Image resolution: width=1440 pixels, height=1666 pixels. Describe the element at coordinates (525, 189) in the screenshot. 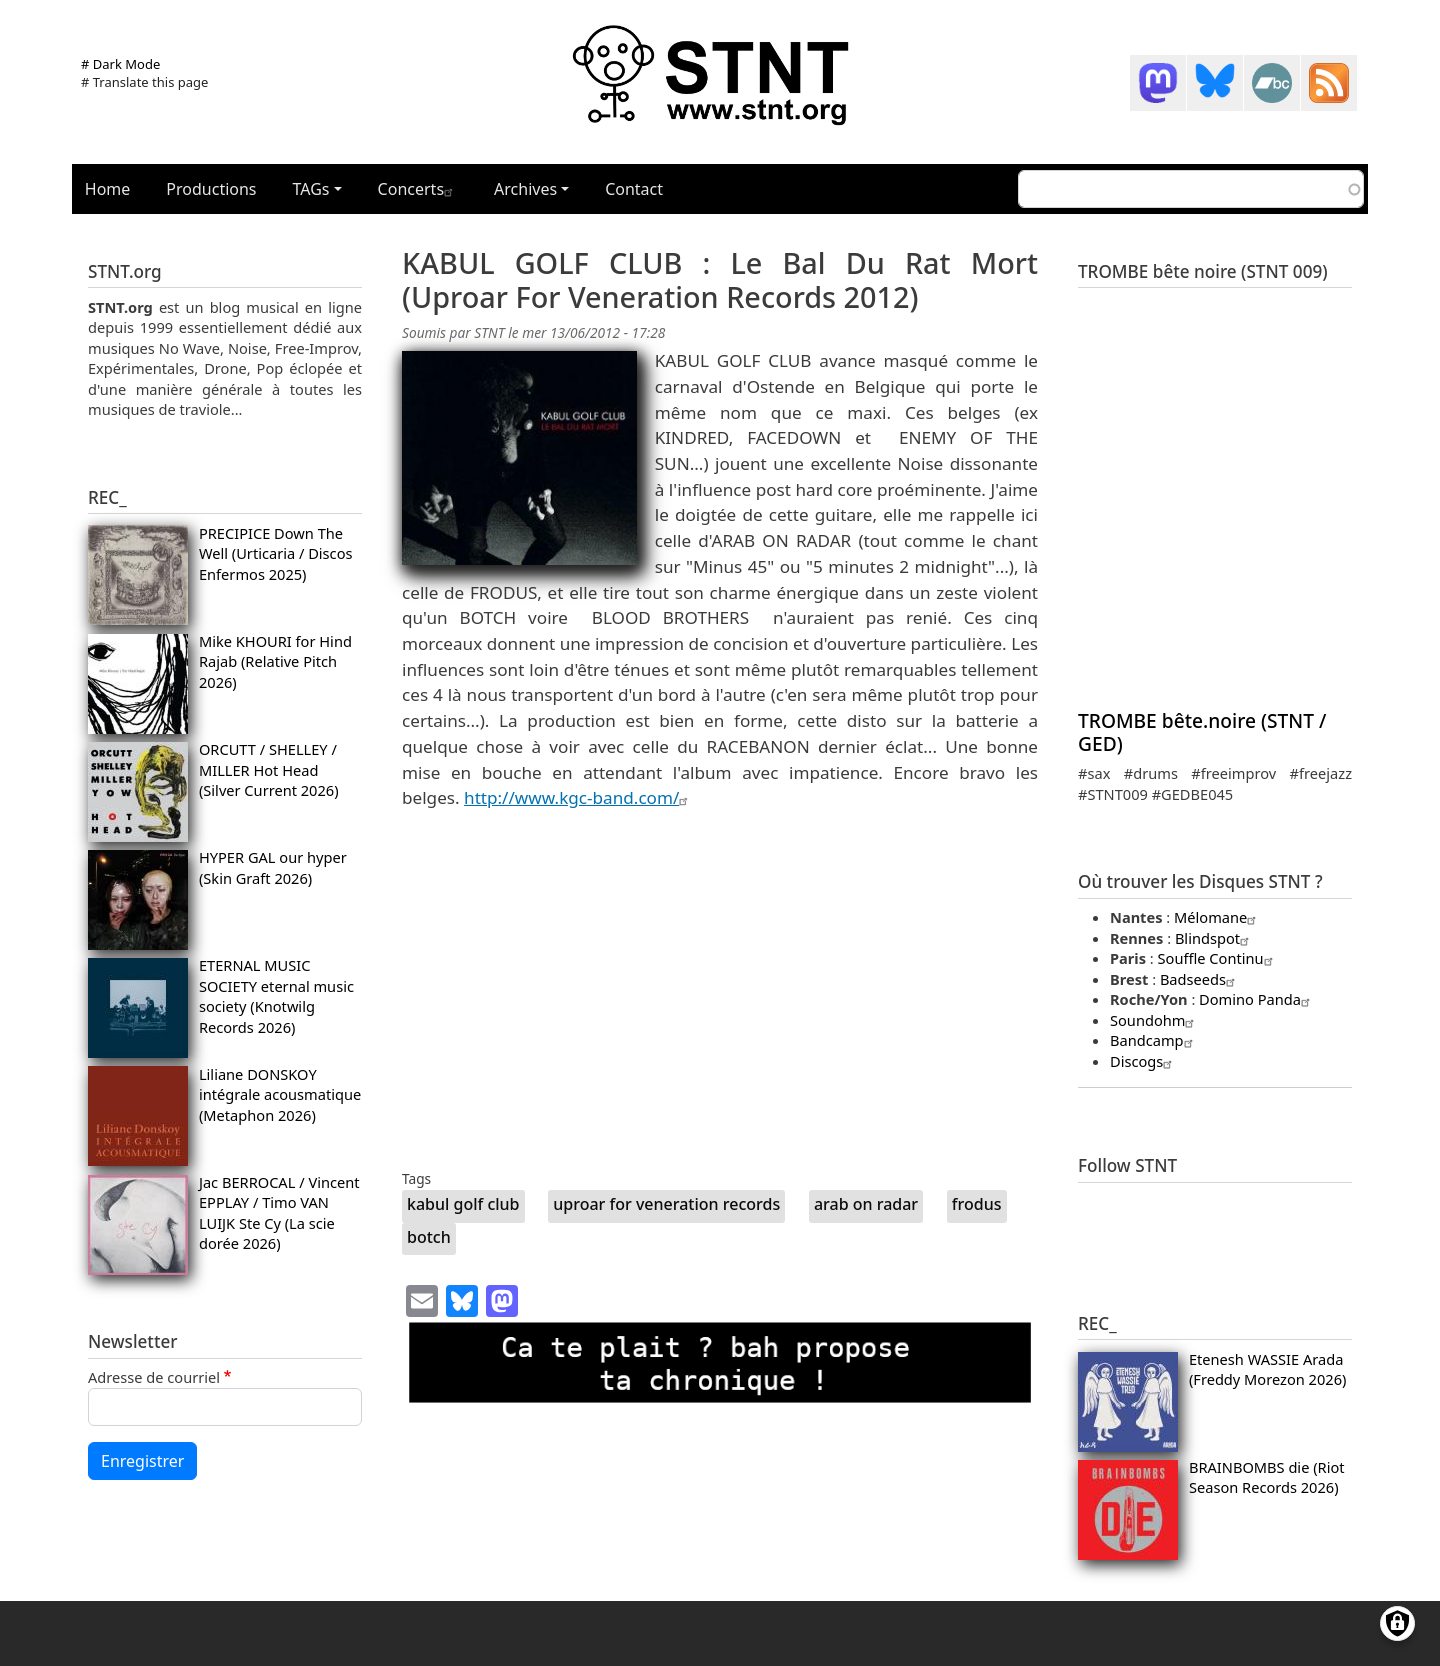

I see `Archives` at that location.